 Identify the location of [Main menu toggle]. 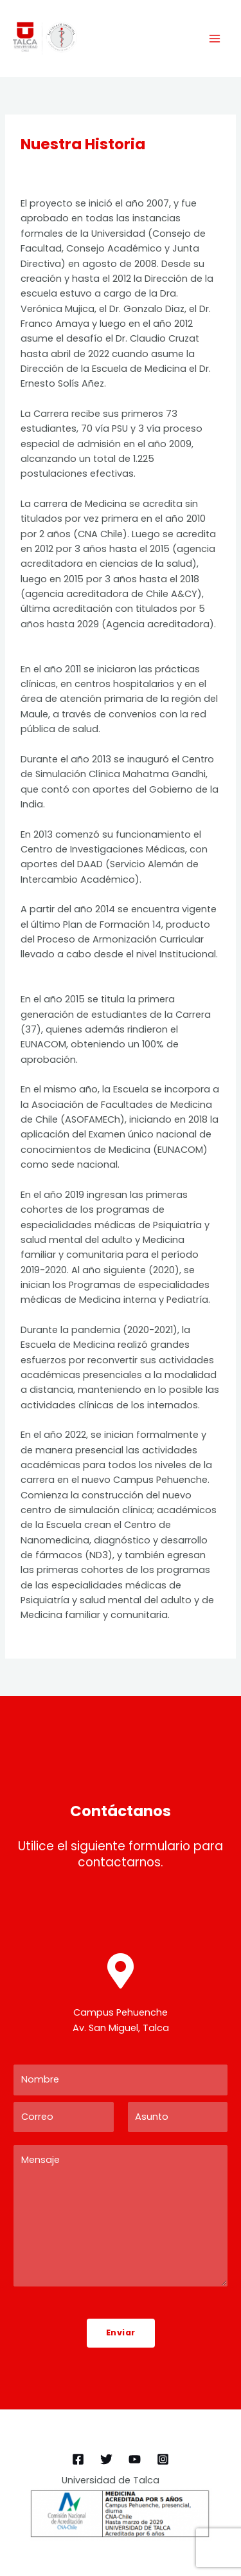
(214, 38).